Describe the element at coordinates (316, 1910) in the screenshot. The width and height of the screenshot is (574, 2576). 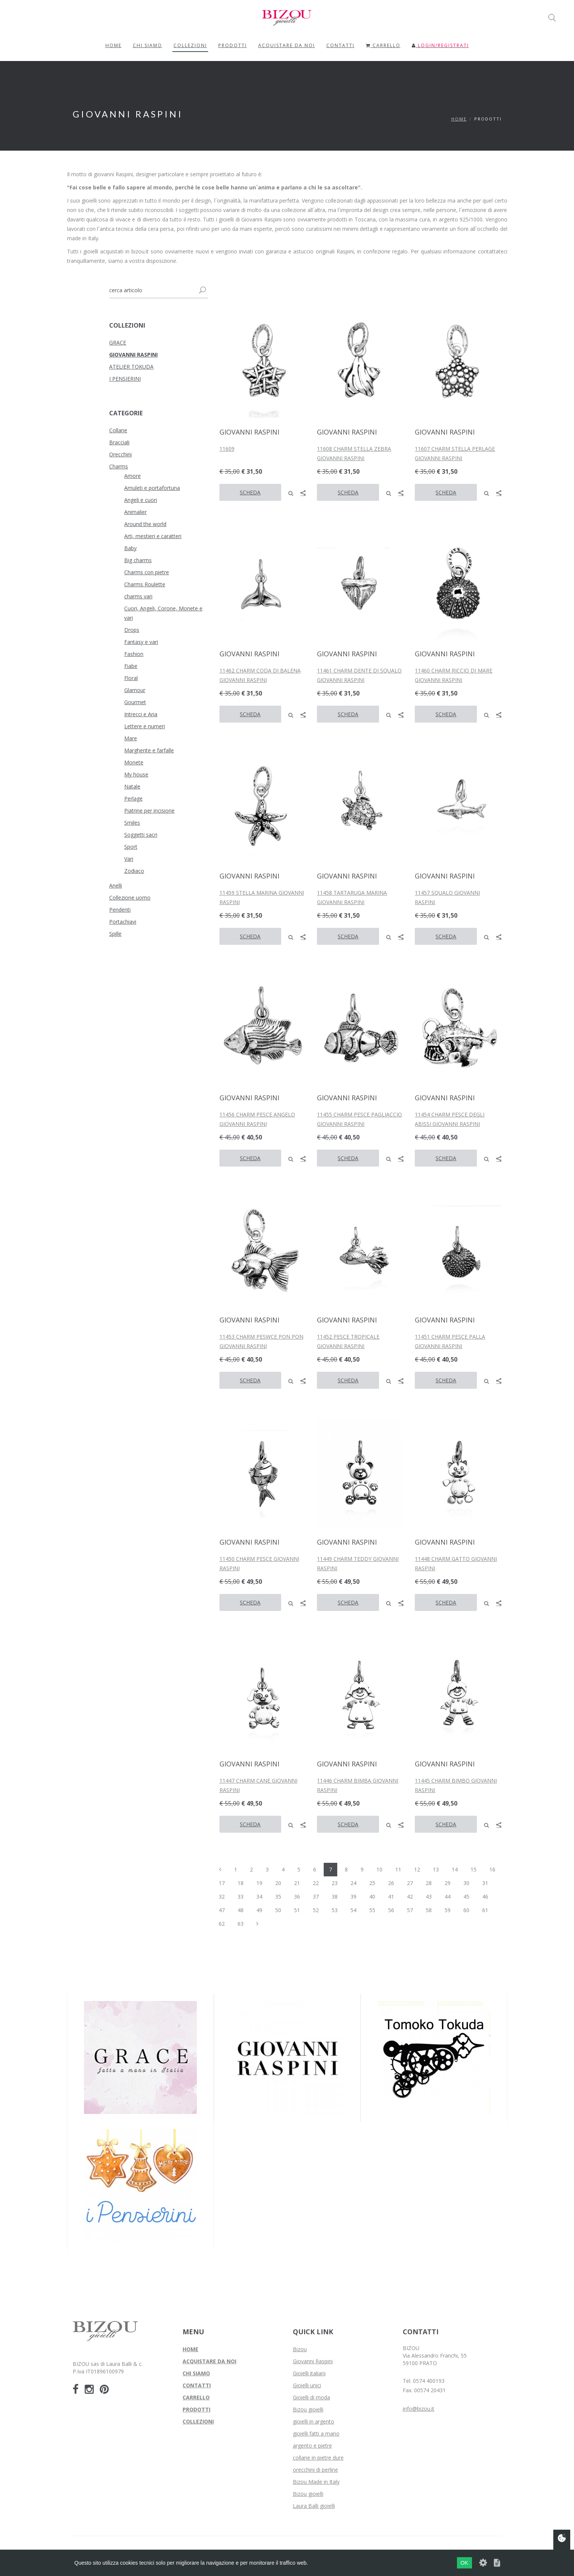
I see `52` at that location.